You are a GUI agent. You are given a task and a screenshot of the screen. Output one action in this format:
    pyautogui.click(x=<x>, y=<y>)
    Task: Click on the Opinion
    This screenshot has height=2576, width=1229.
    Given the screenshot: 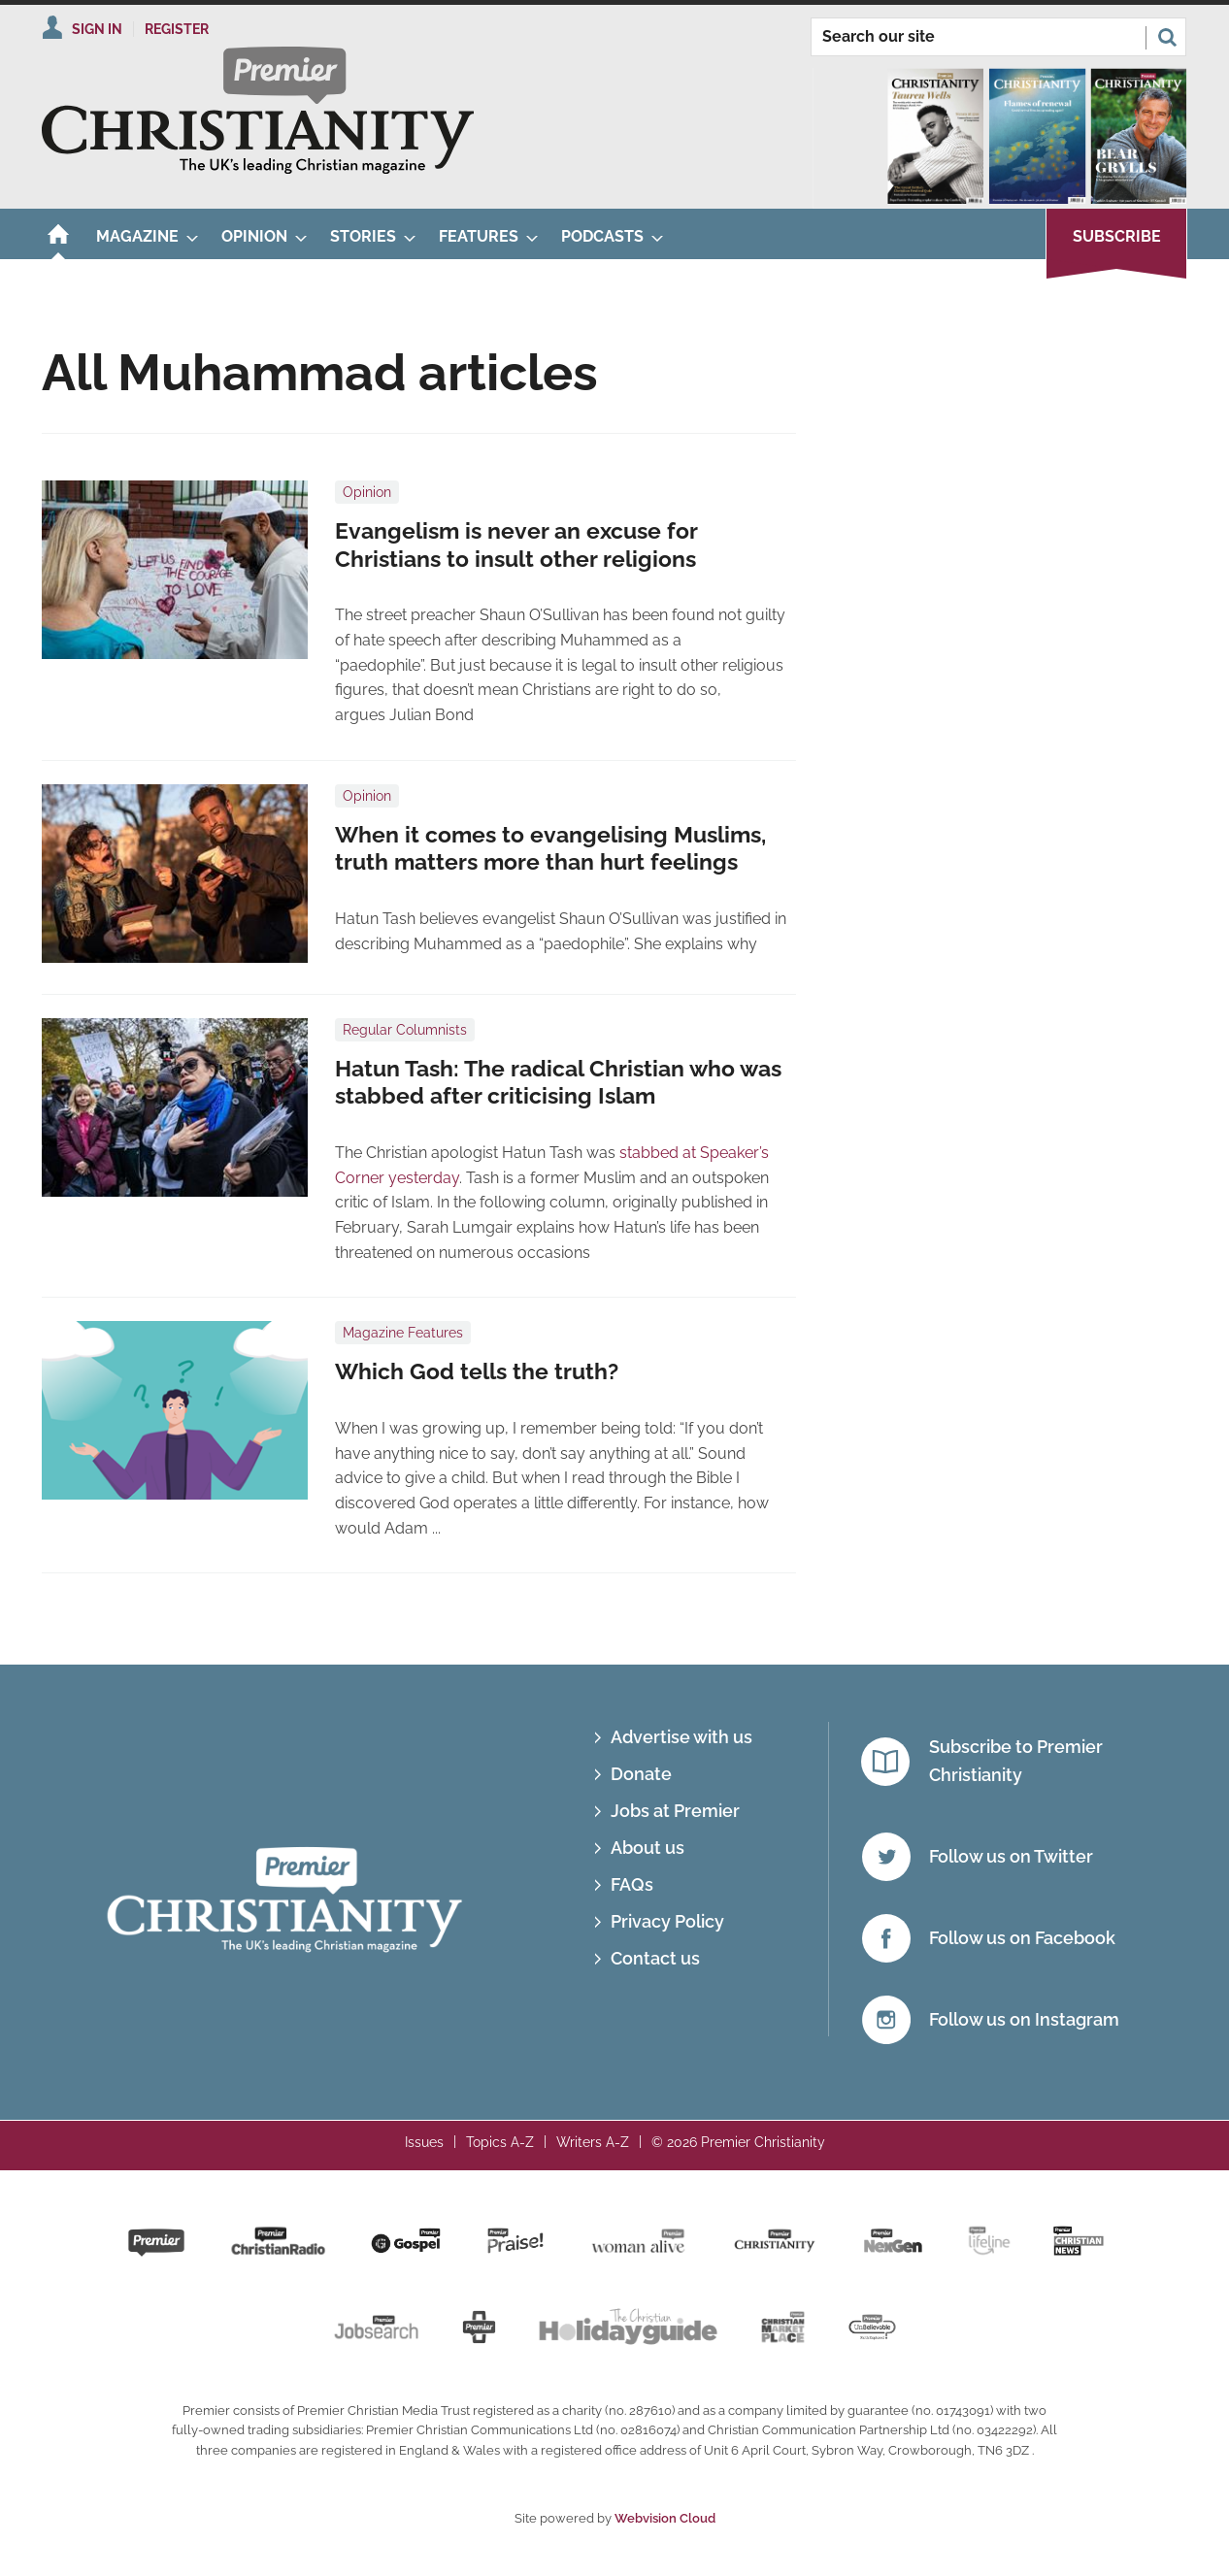 What is the action you would take?
    pyautogui.click(x=367, y=492)
    